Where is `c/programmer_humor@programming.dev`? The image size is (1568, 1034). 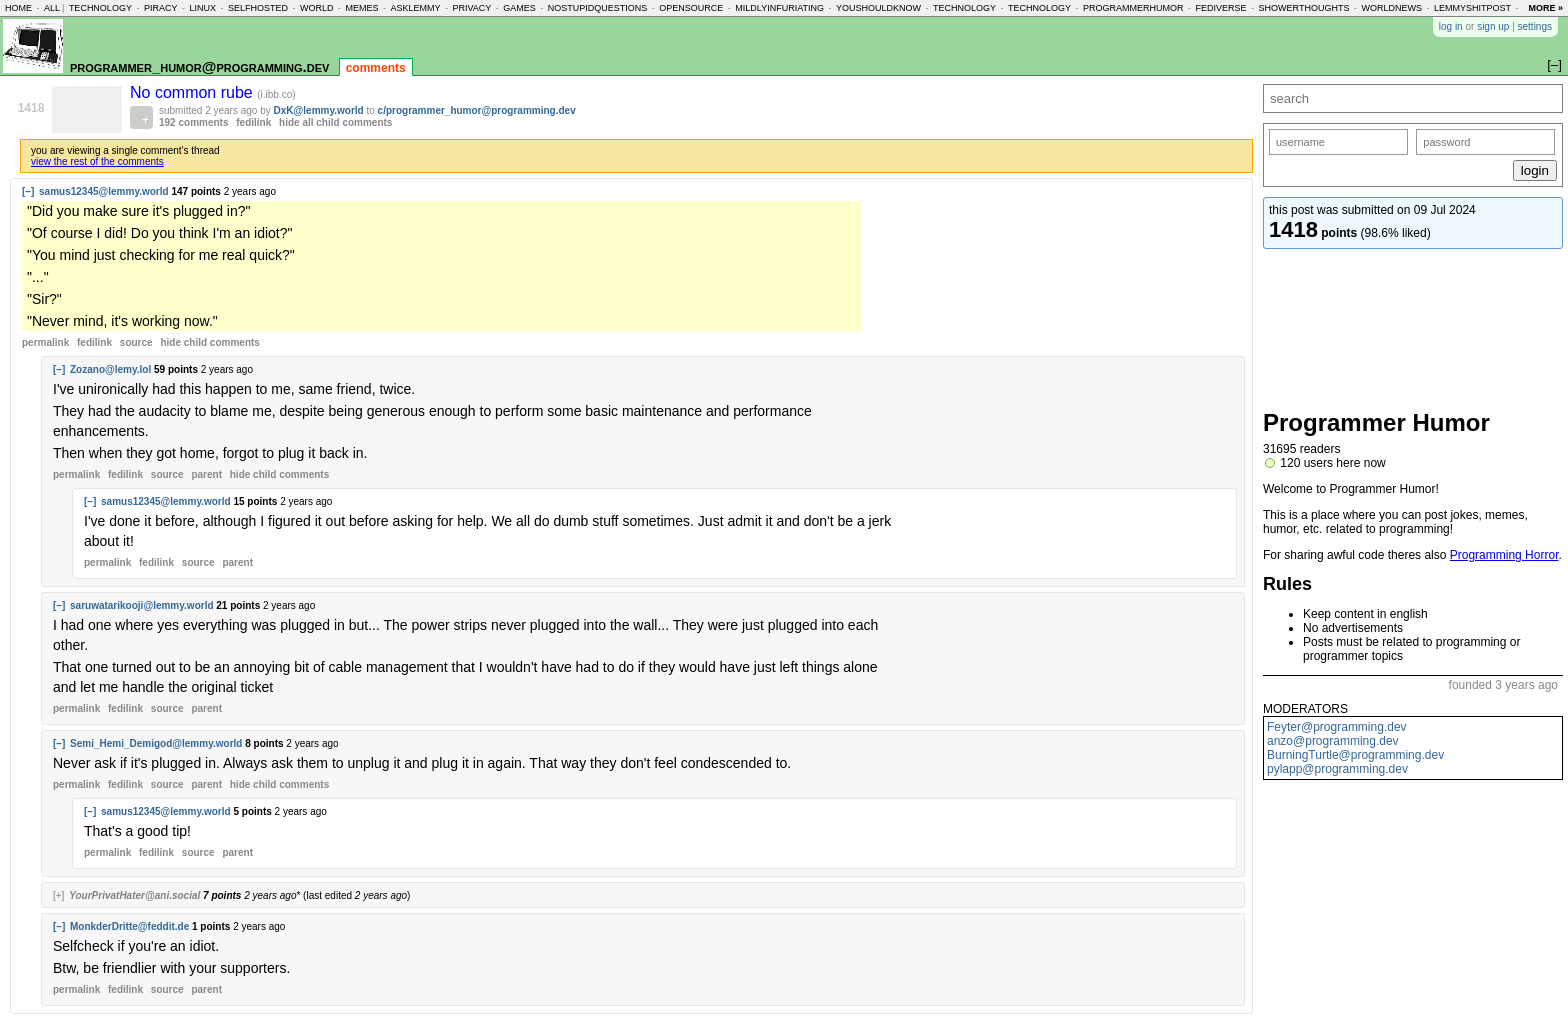 c/programmer_humor@programming.dev is located at coordinates (477, 110).